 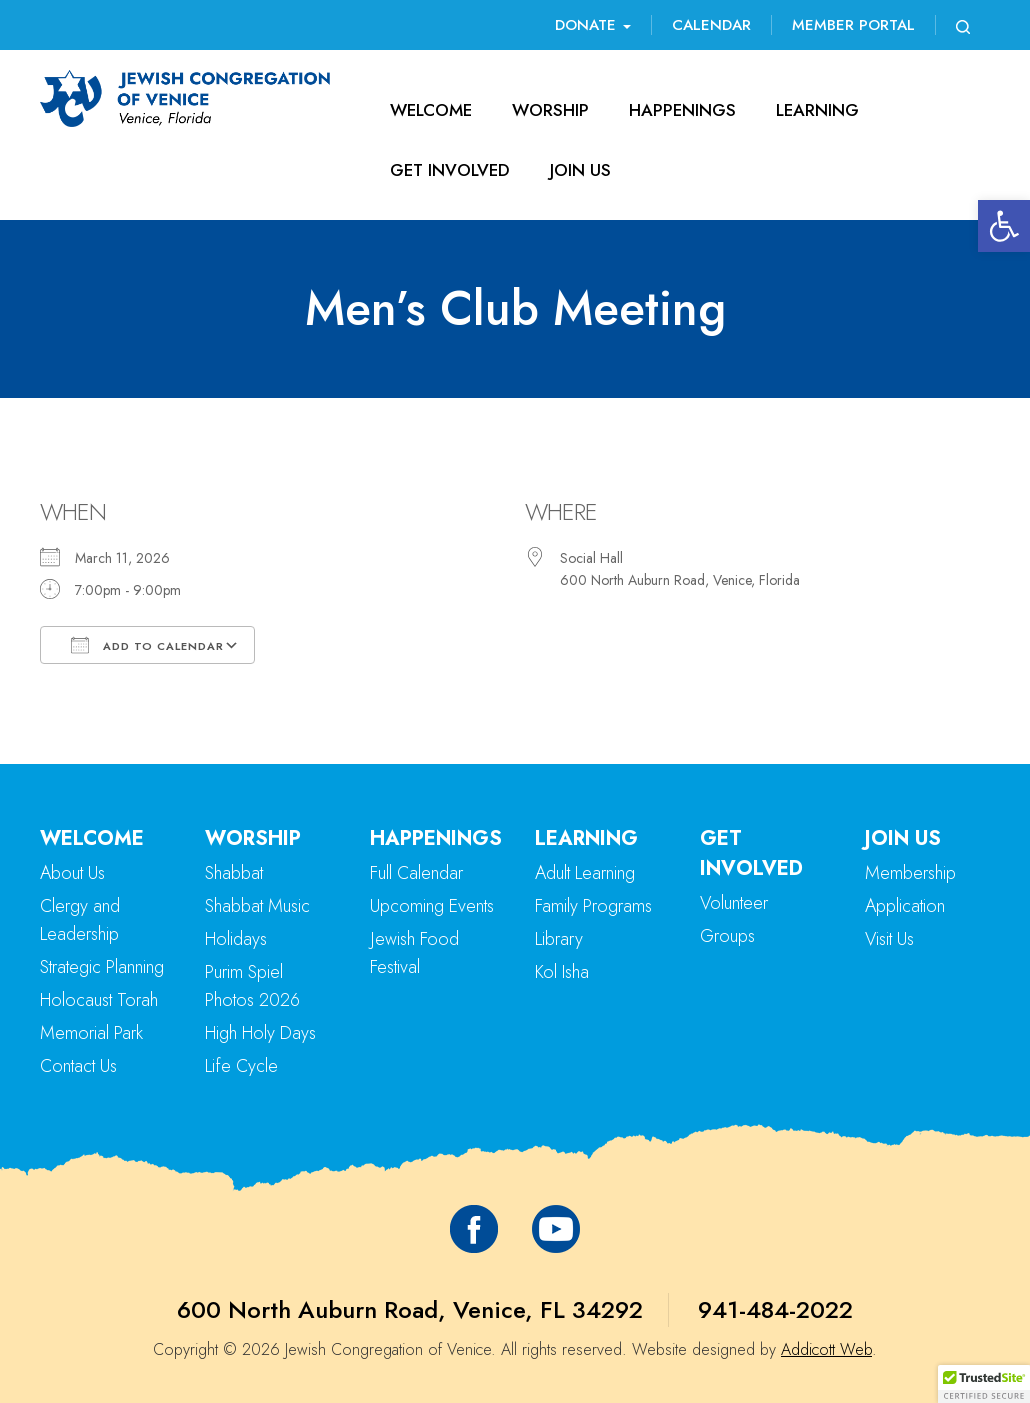 I want to click on Happenings, so click(x=682, y=110).